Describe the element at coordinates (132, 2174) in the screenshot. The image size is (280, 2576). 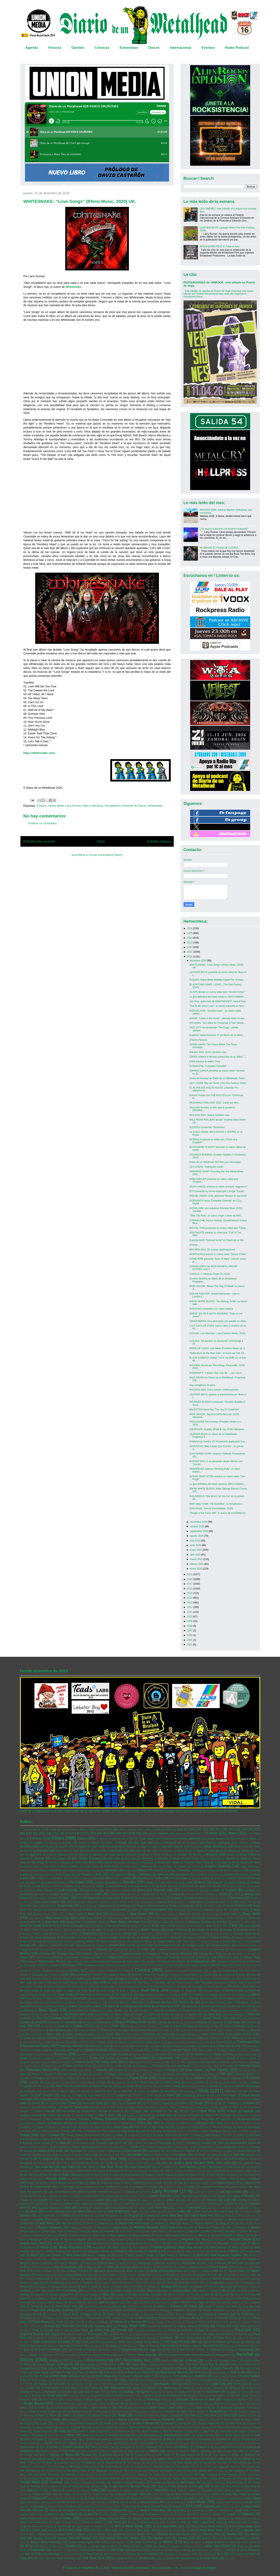
I see `King Diamond` at that location.